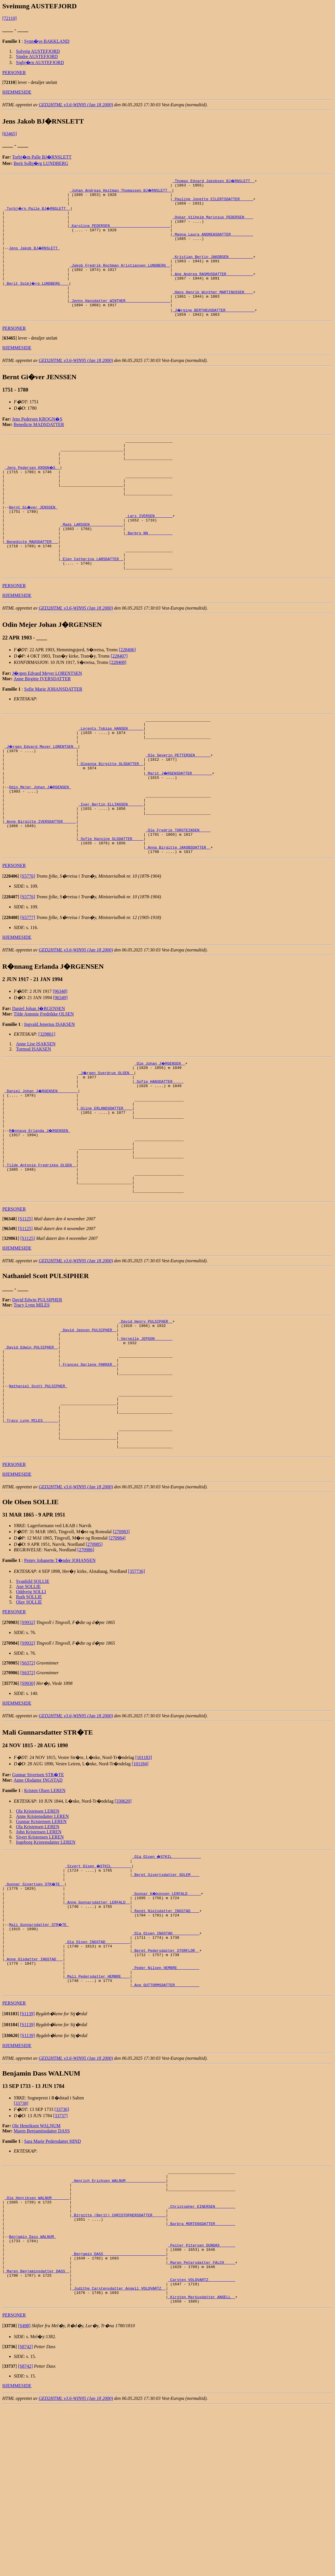  Describe the element at coordinates (47, 719) in the screenshot. I see `J�rgen Edvard Meyer LORENTSEN` at that location.